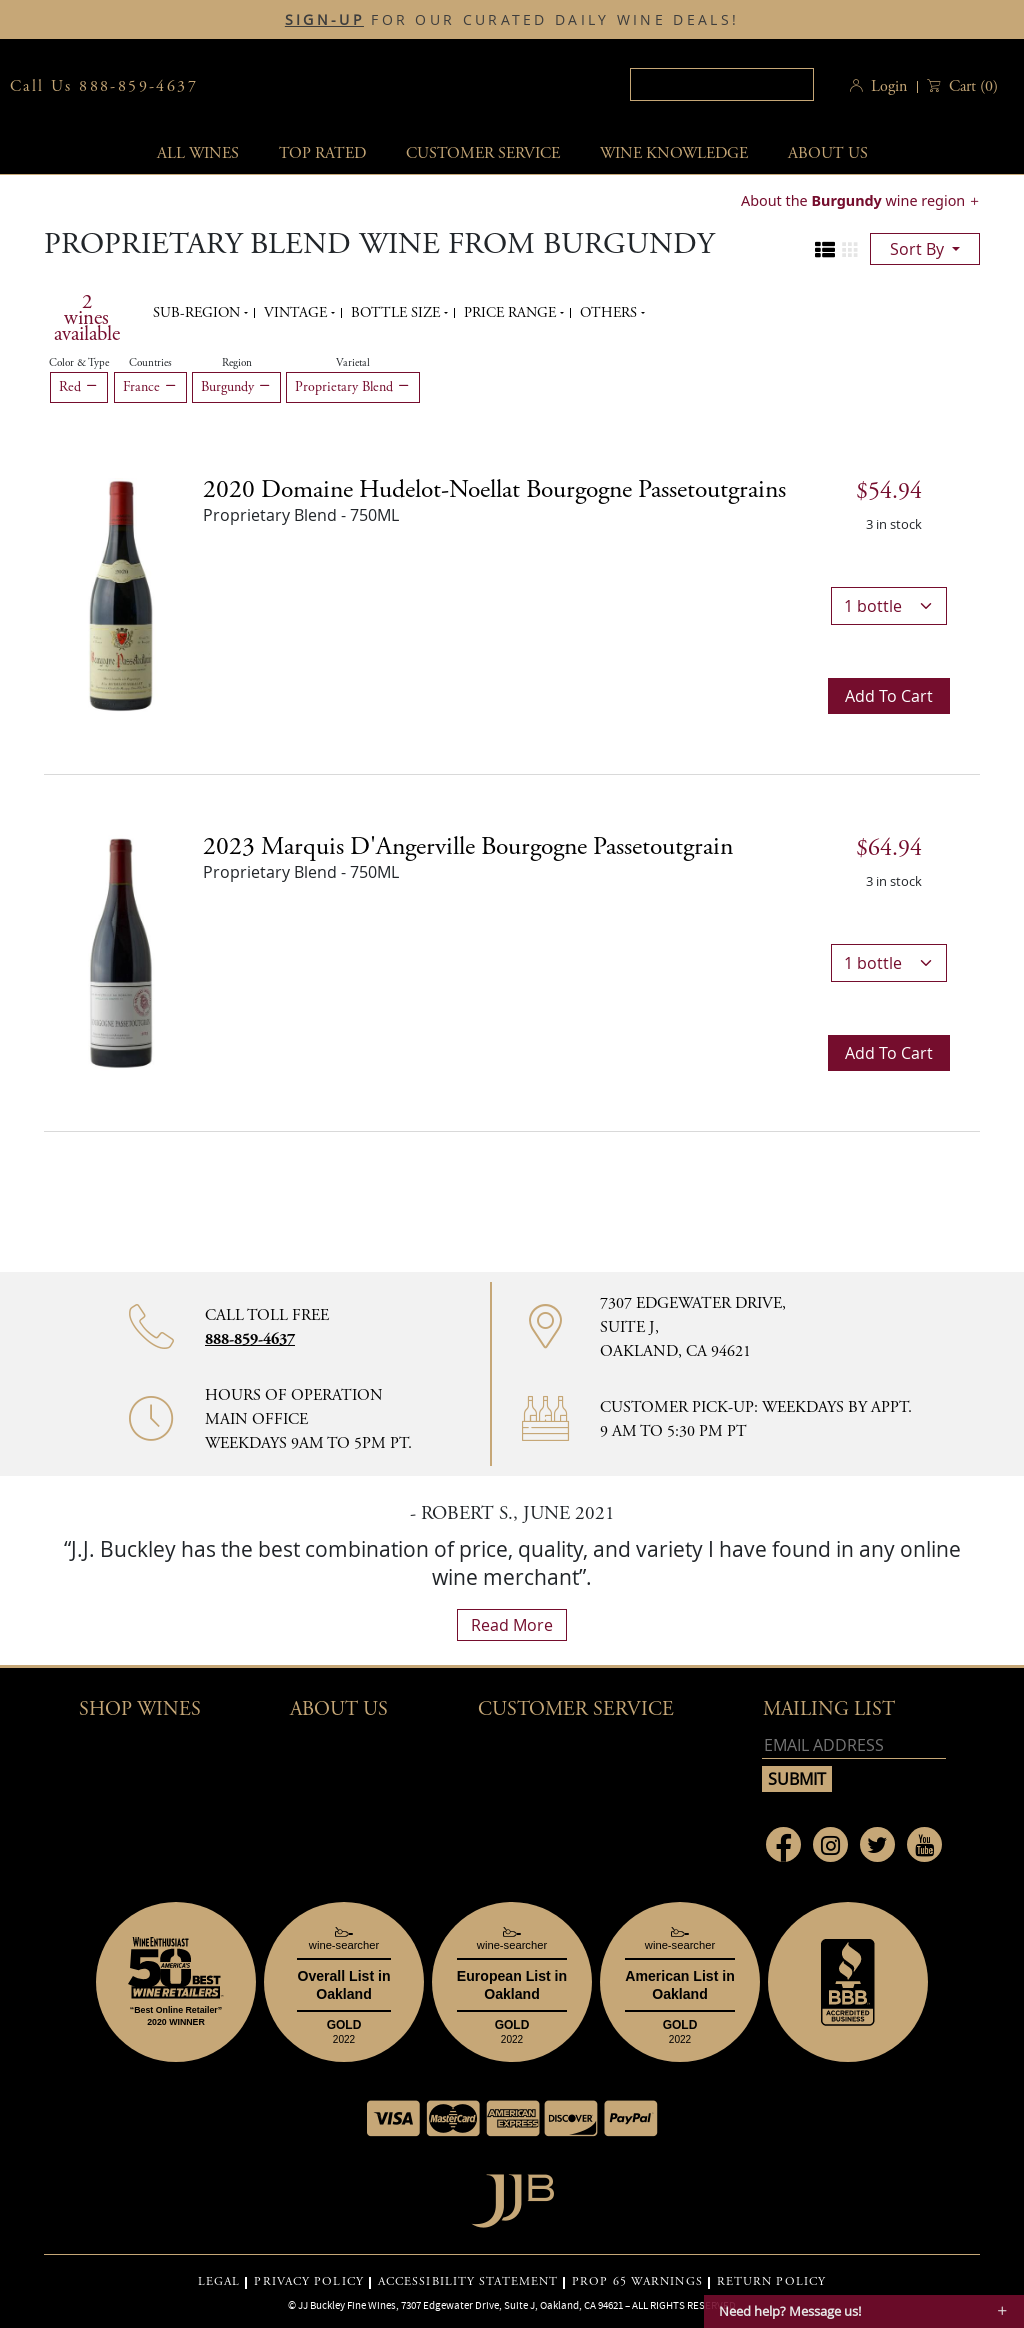  What do you see at coordinates (353, 363) in the screenshot?
I see `Varietal` at bounding box center [353, 363].